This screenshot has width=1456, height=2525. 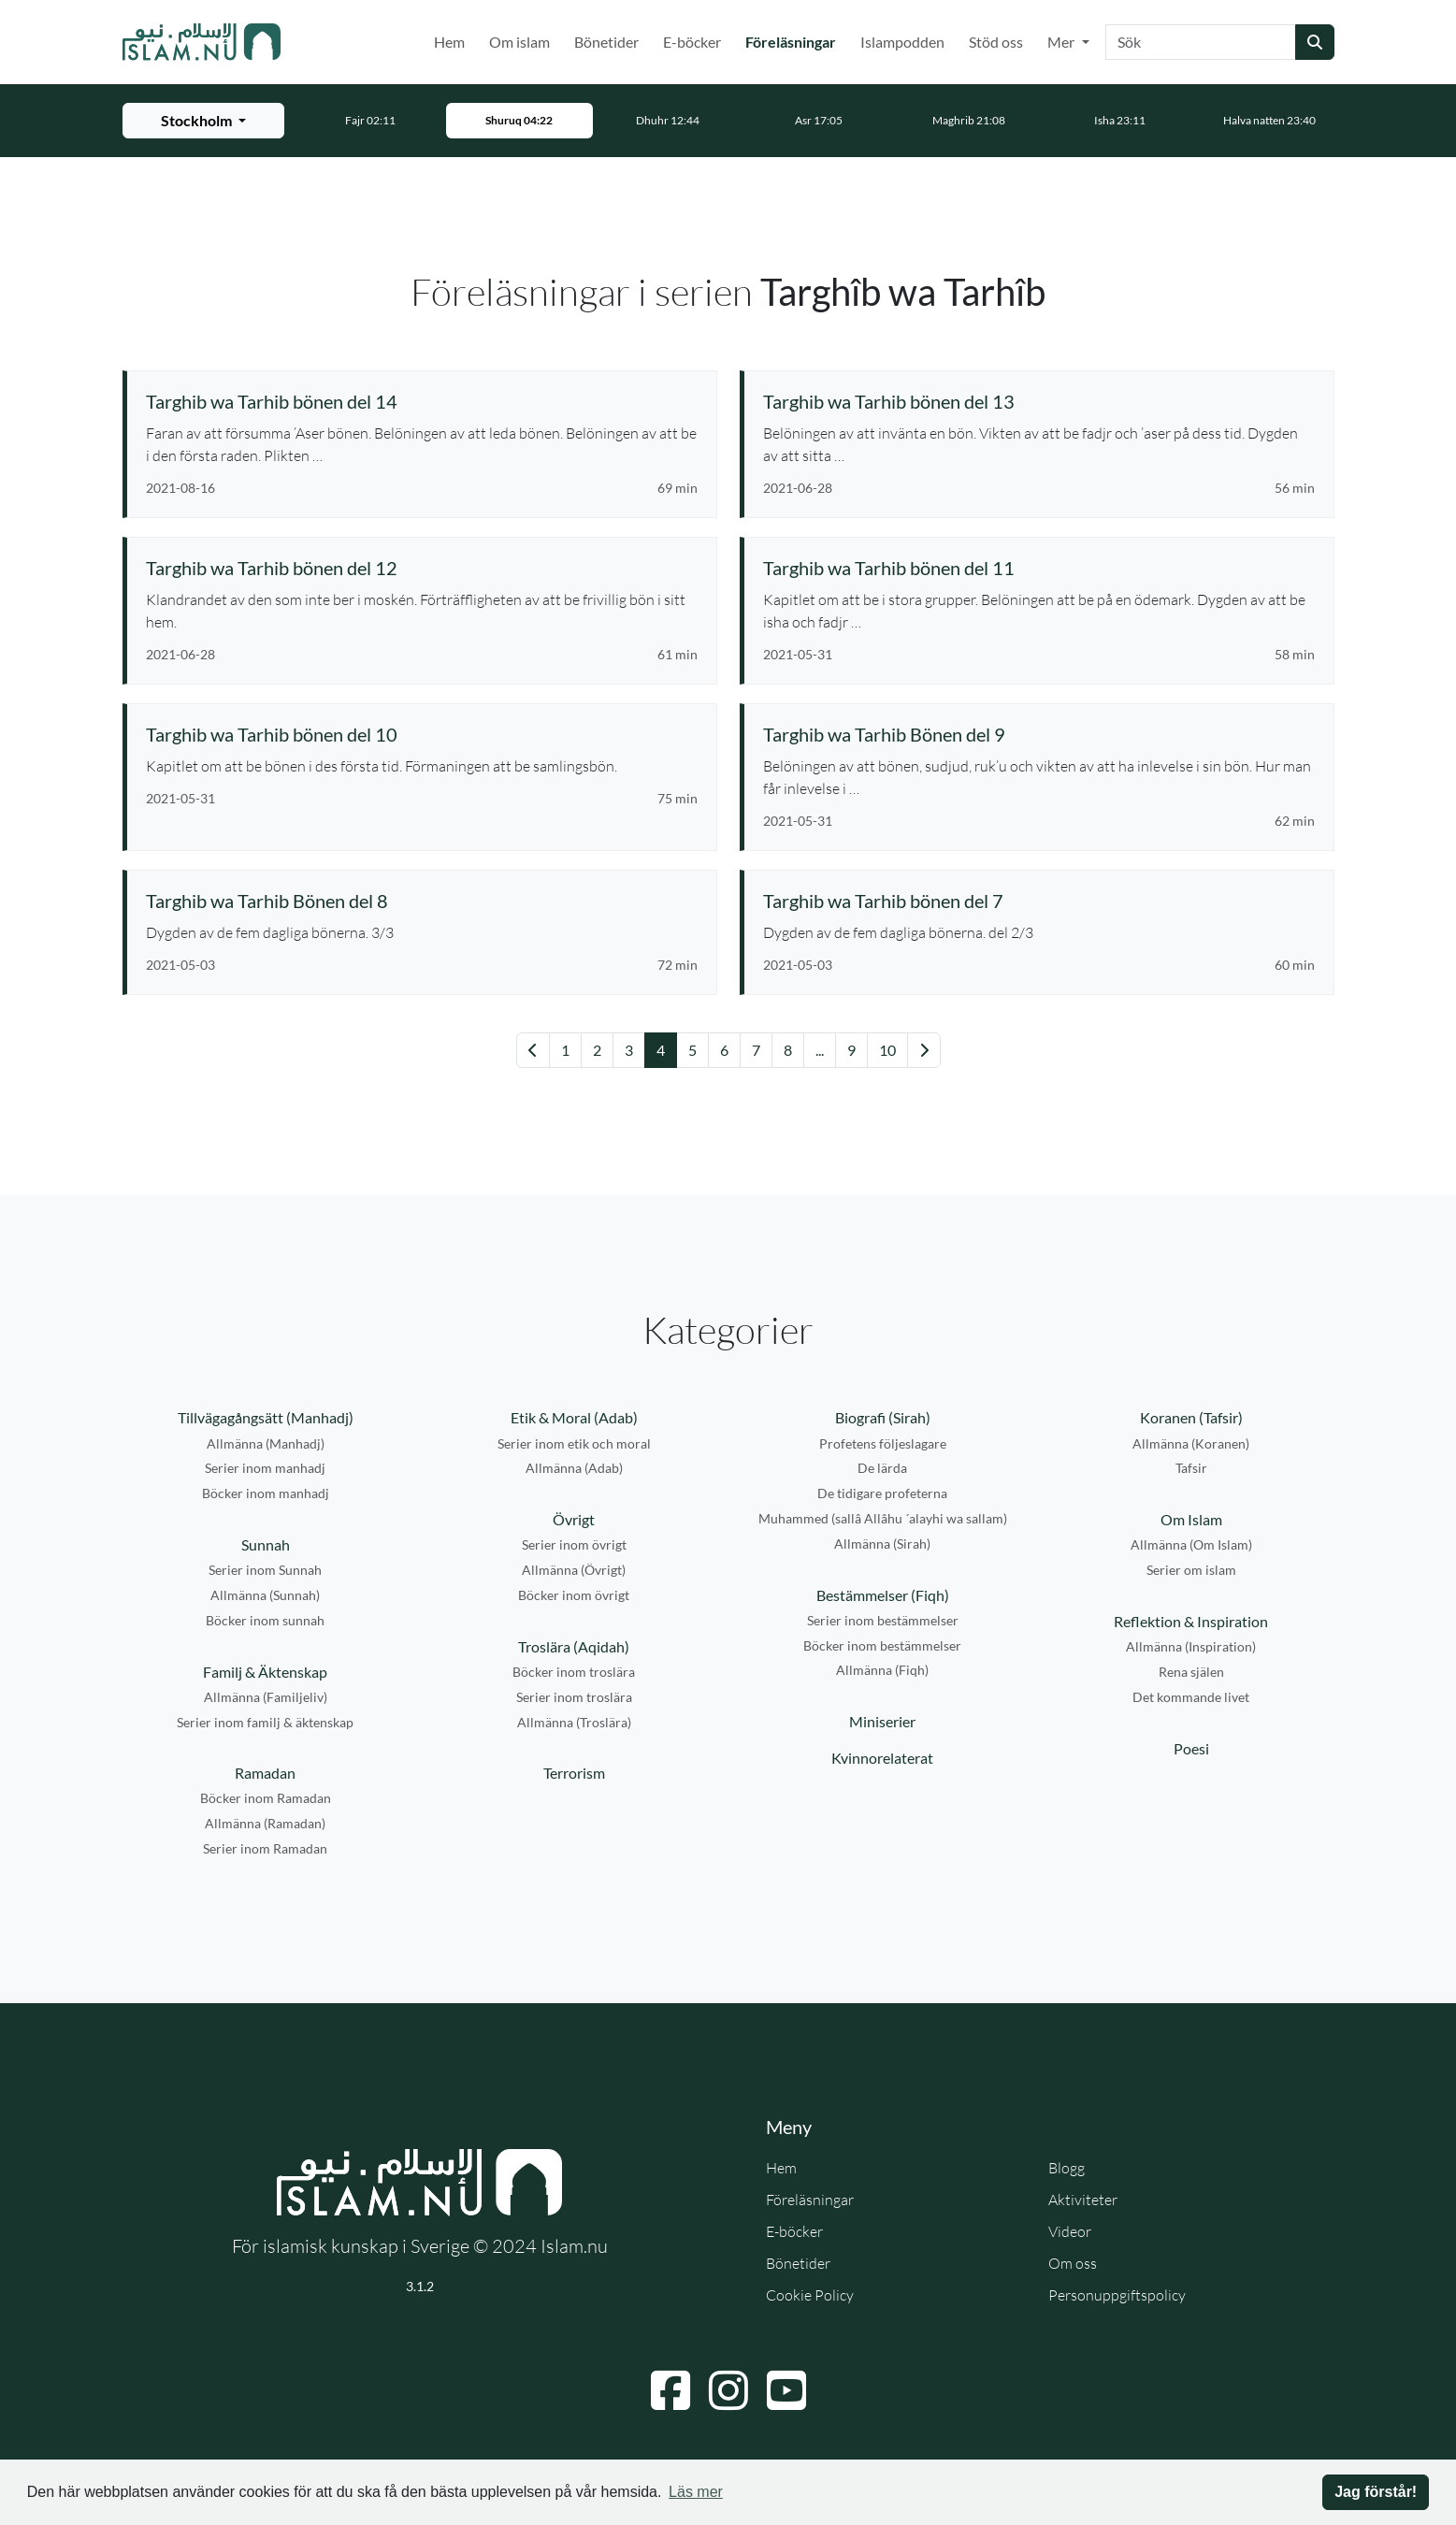 I want to click on Aktiviteter, so click(x=1082, y=2199).